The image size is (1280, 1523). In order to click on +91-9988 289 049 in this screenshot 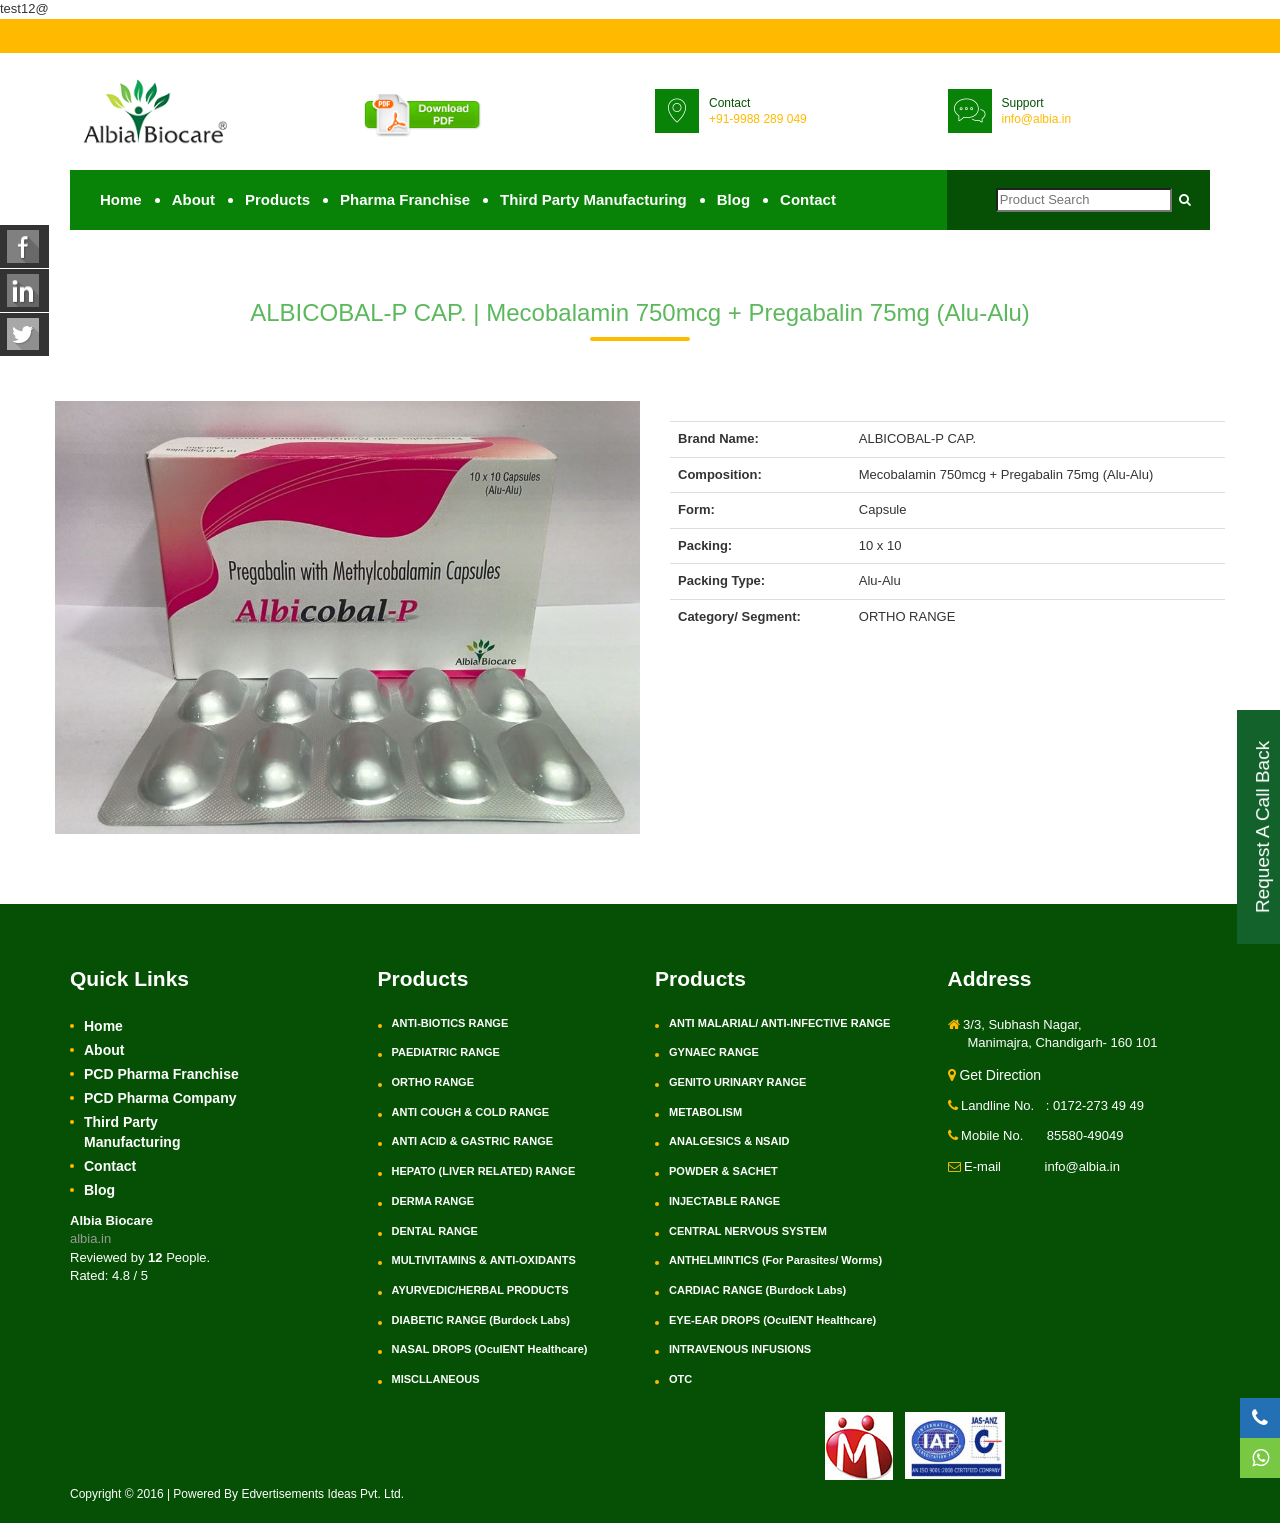, I will do `click(758, 119)`.